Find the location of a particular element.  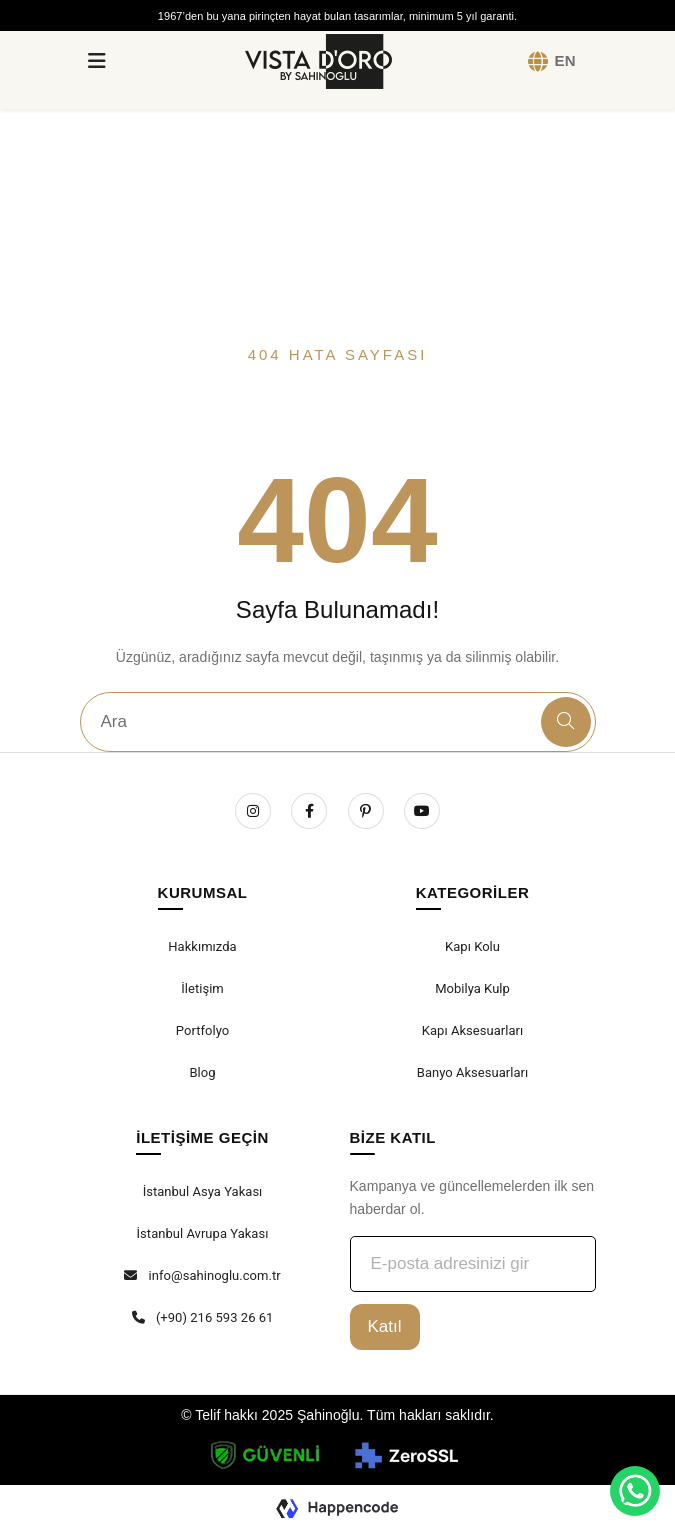

Mobilya Kulp is located at coordinates (472, 988).